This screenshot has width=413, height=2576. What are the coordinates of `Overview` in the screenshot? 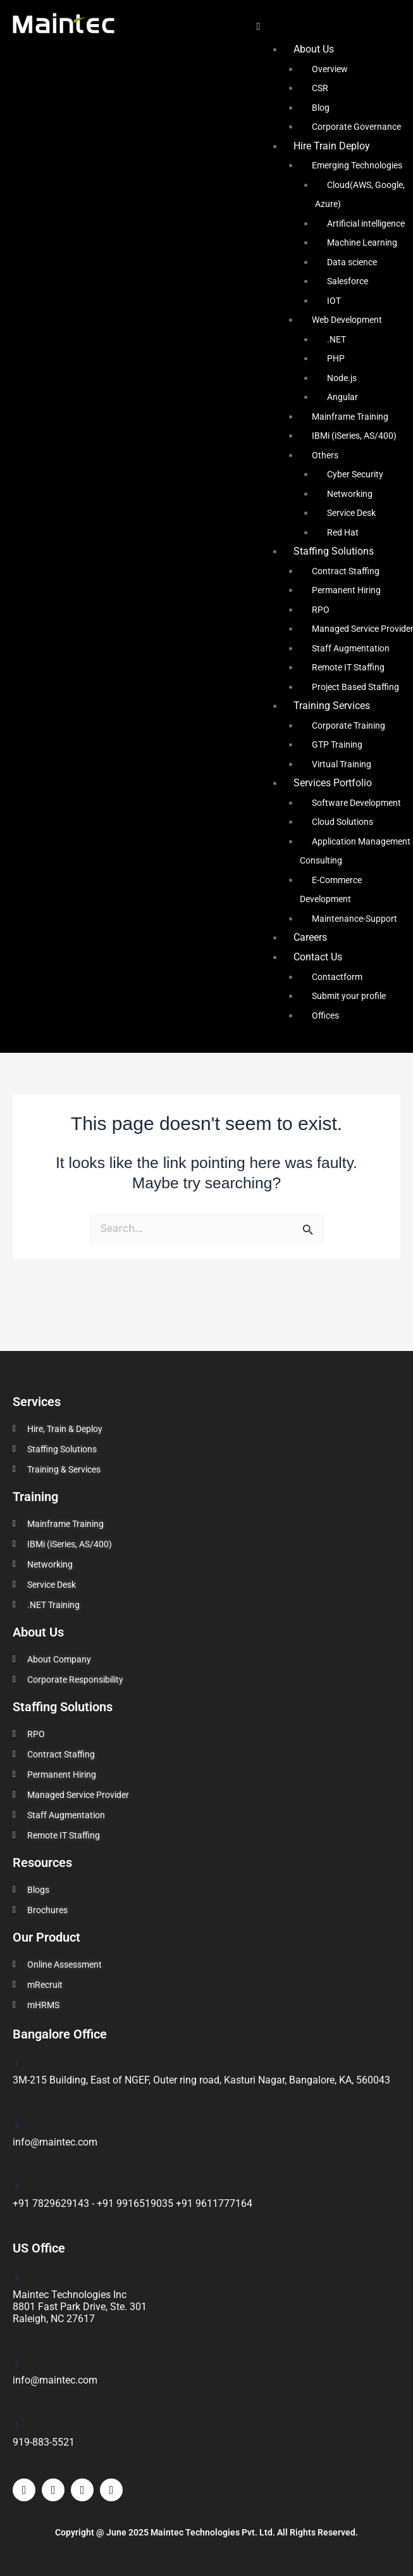 It's located at (330, 69).